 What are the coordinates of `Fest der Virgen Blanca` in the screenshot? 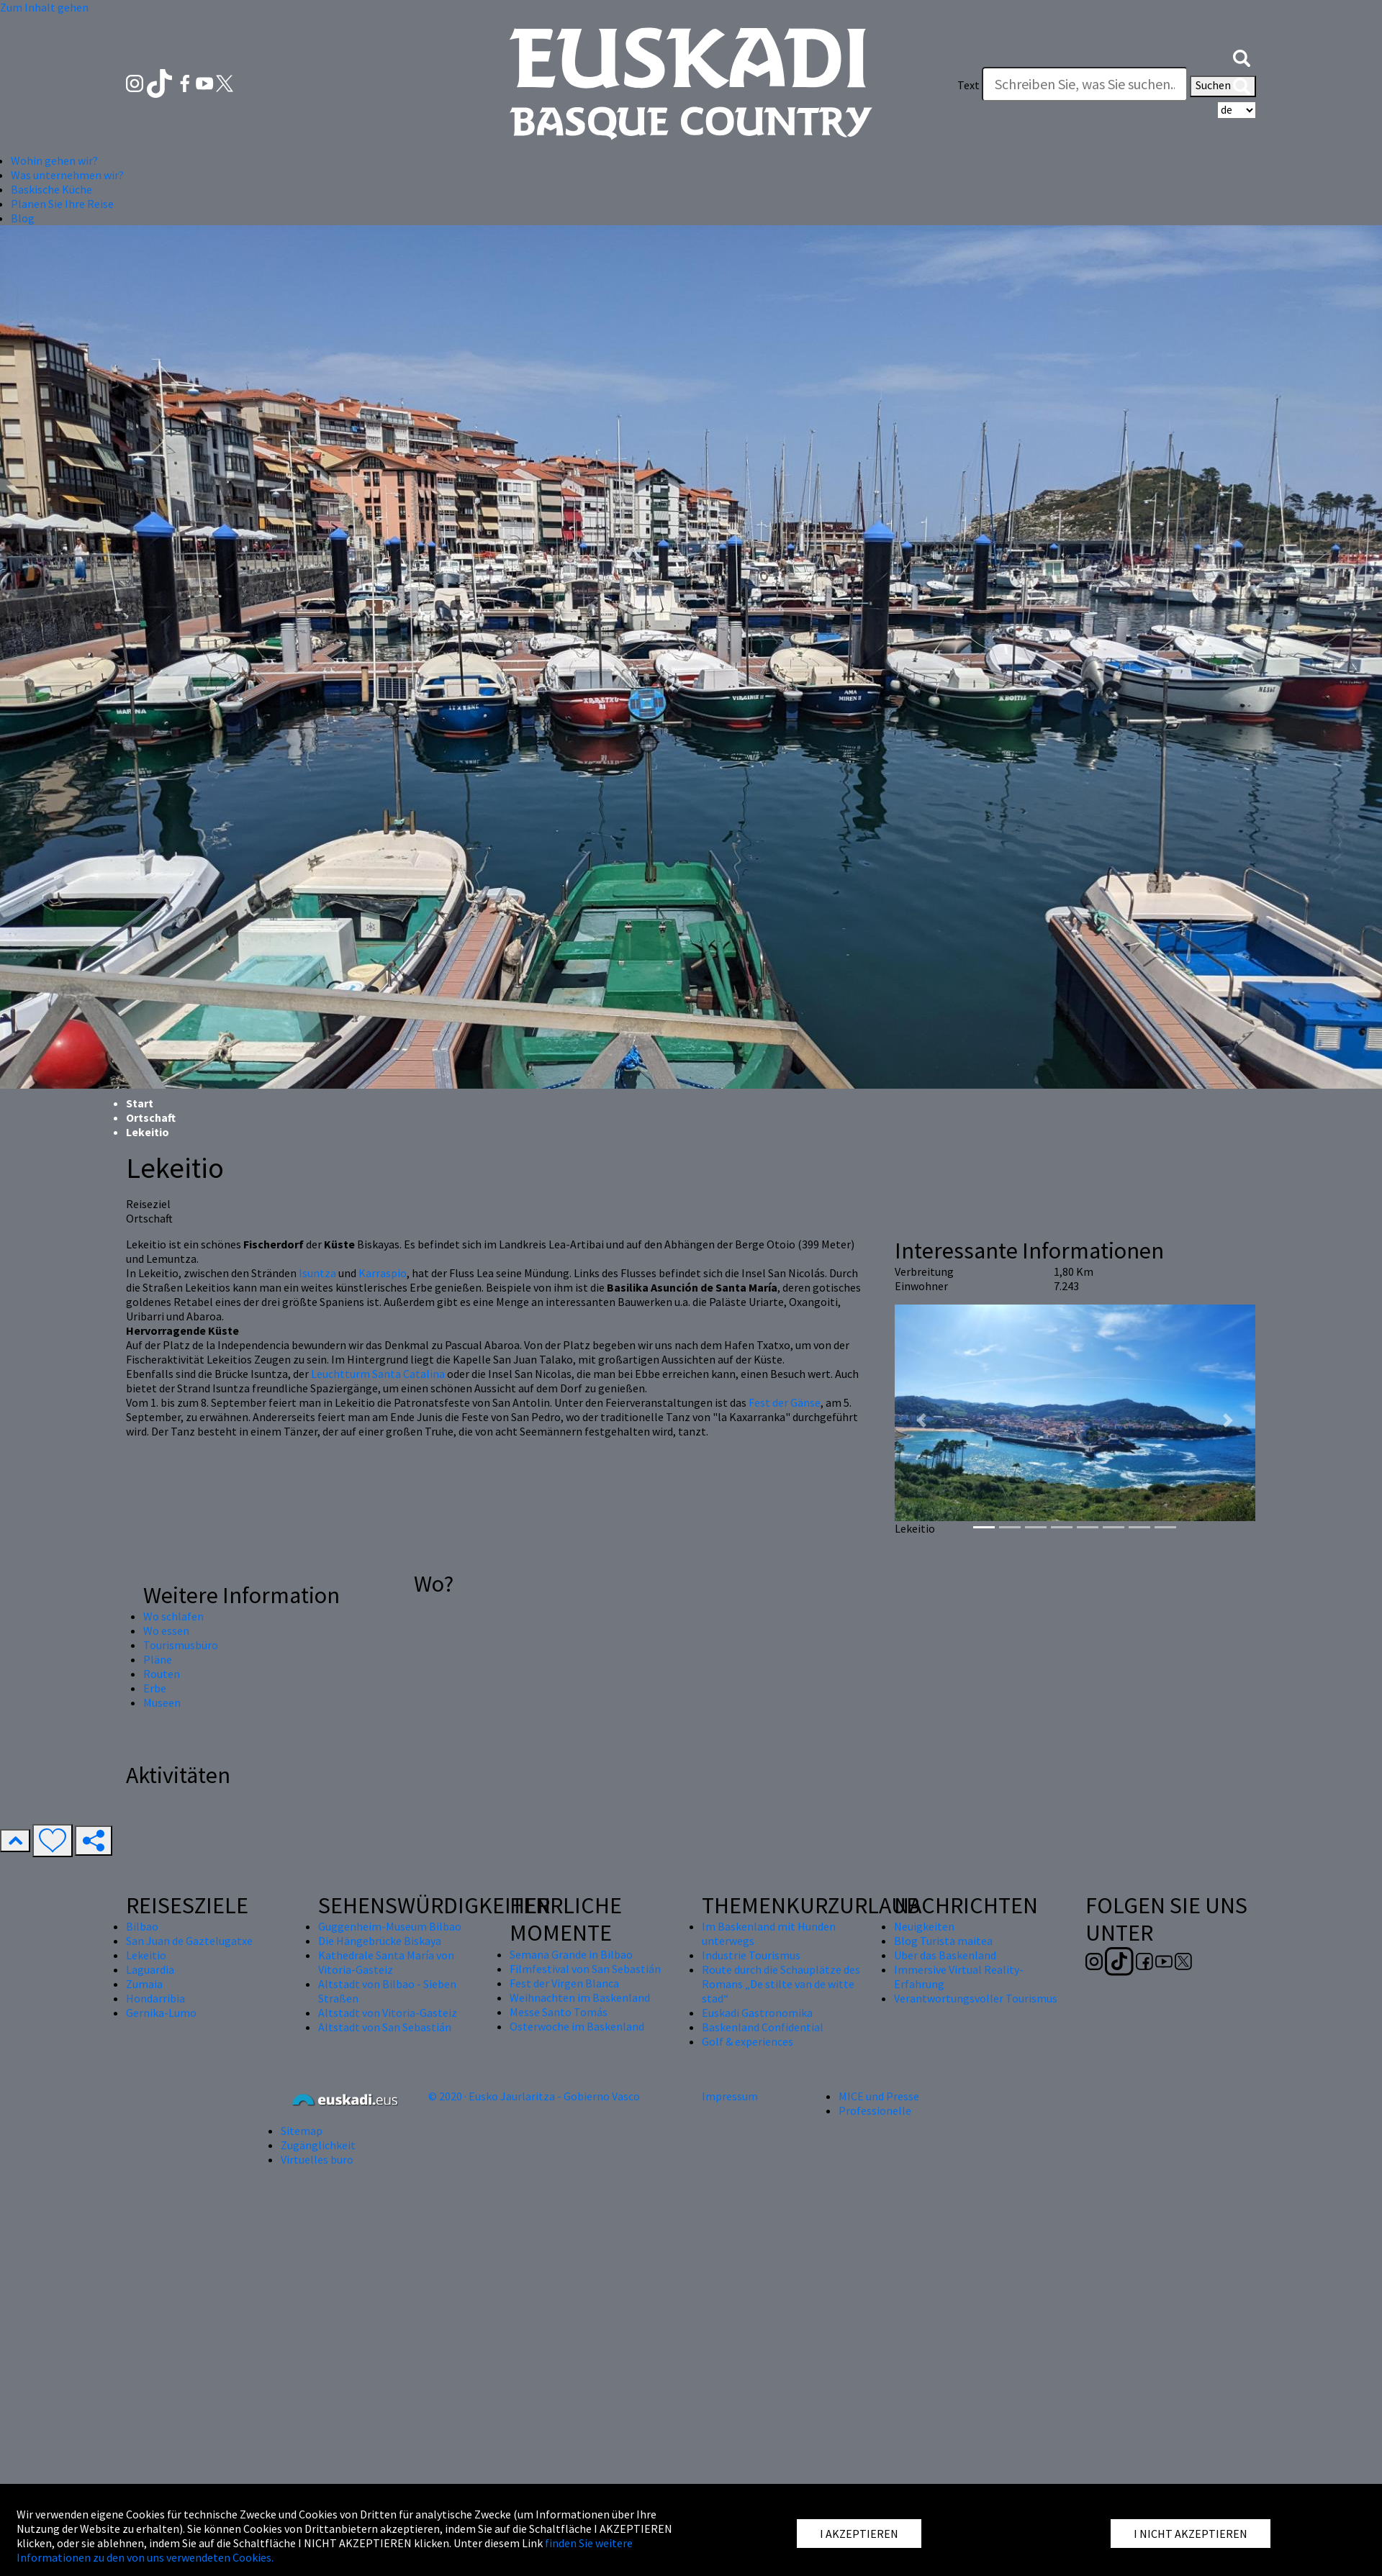 It's located at (564, 1983).